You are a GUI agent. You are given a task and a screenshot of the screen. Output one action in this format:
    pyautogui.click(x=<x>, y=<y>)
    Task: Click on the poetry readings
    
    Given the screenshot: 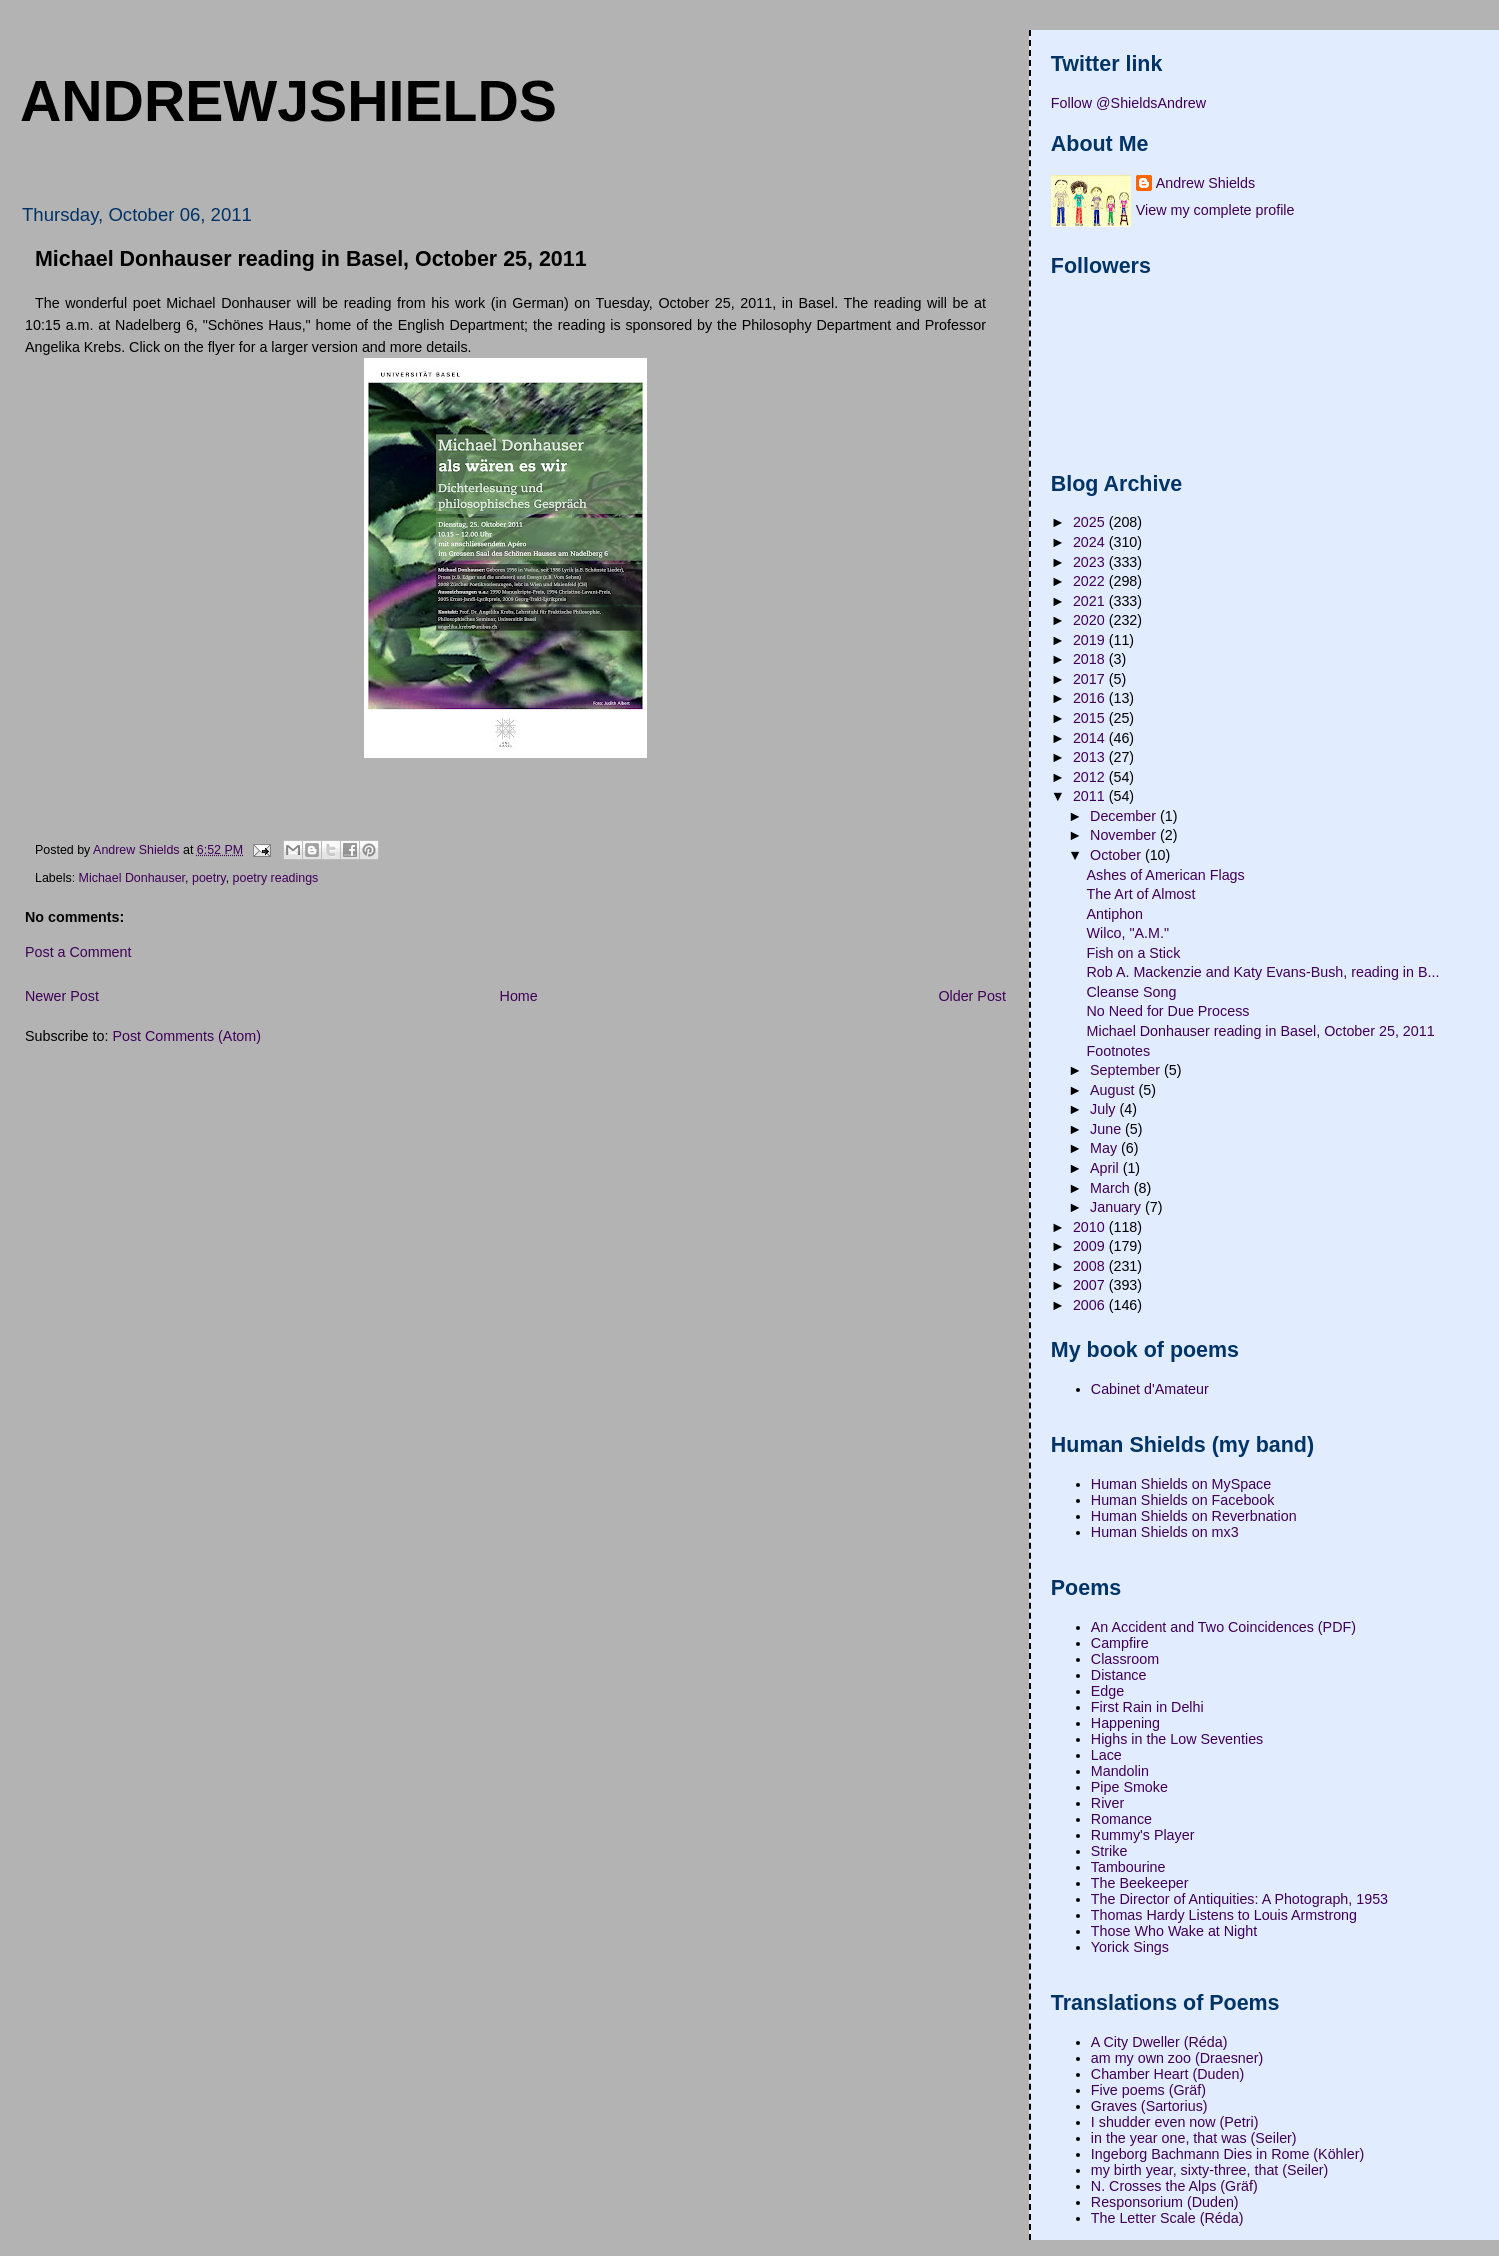 What is the action you would take?
    pyautogui.click(x=276, y=878)
    